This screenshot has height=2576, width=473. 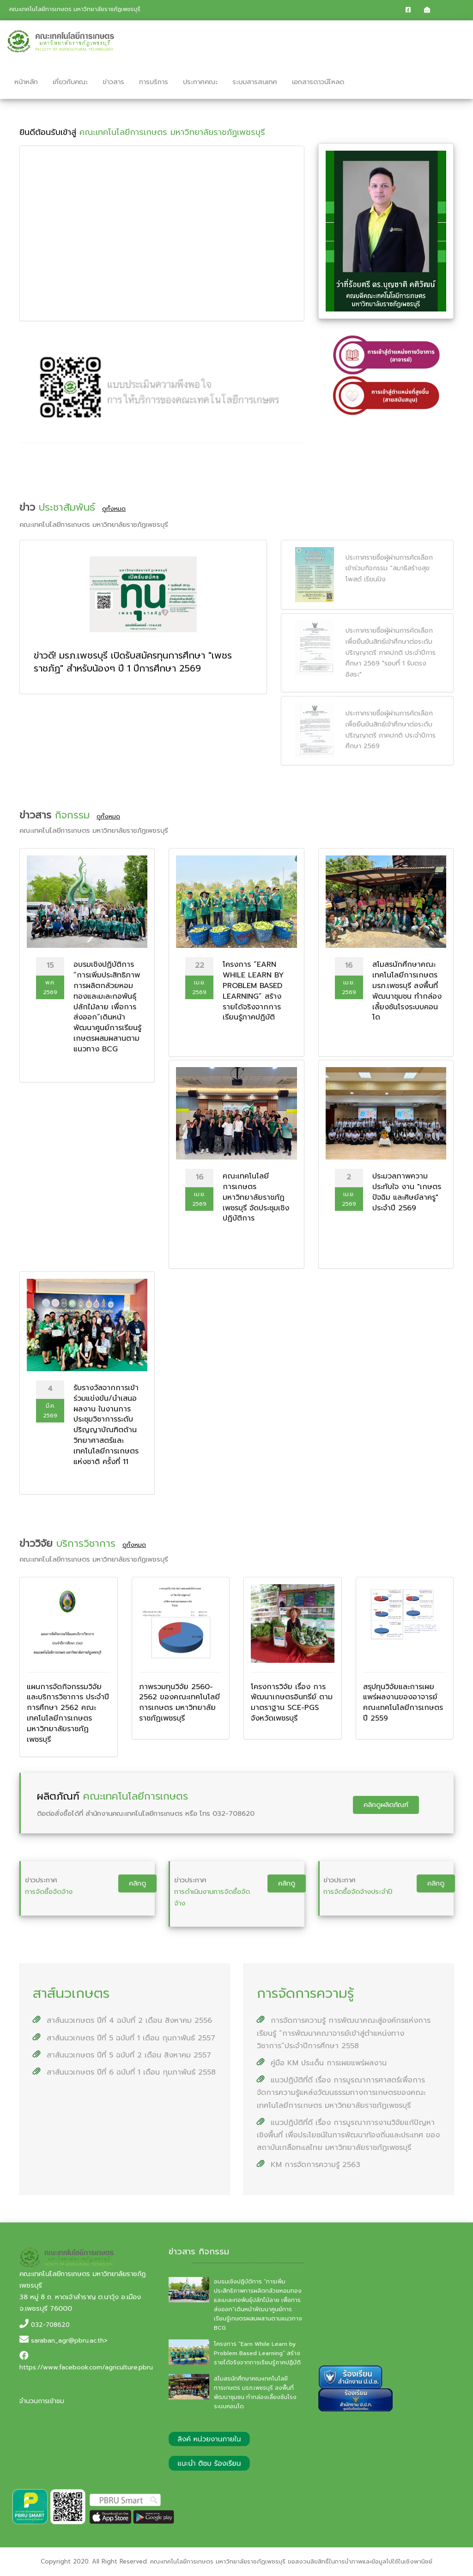 I want to click on สาส์นนวเกษตร ปีที่ 6 ฉบับที่ 1 เดือน กุมภาพันธ์ 2558, so click(x=124, y=2072).